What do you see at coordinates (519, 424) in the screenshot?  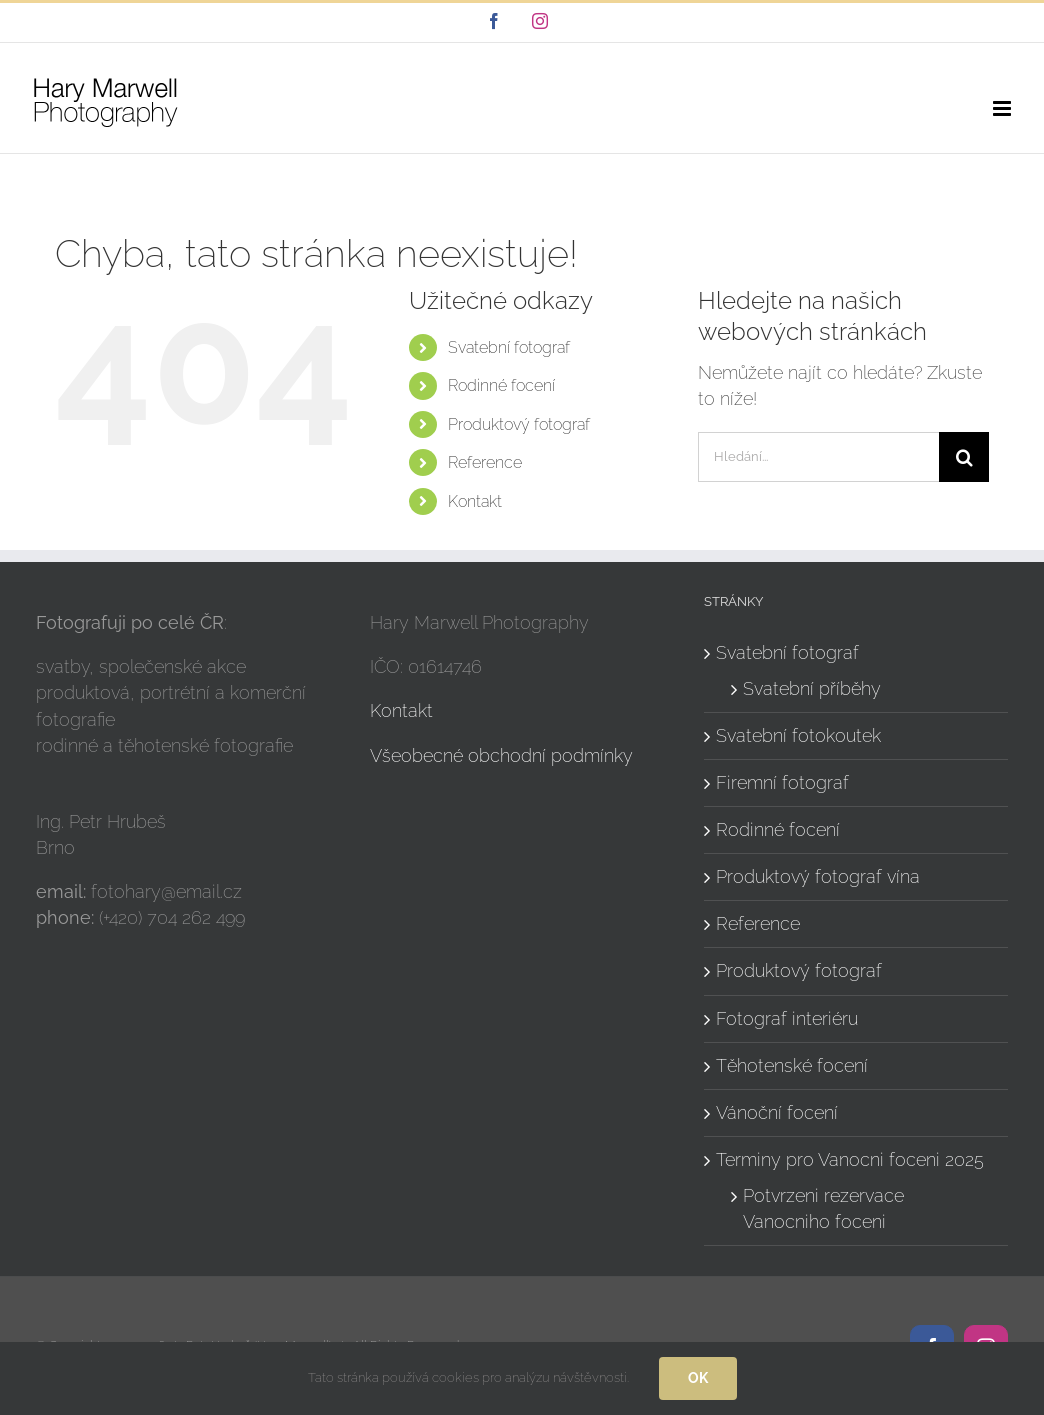 I see `Produktový fotograf` at bounding box center [519, 424].